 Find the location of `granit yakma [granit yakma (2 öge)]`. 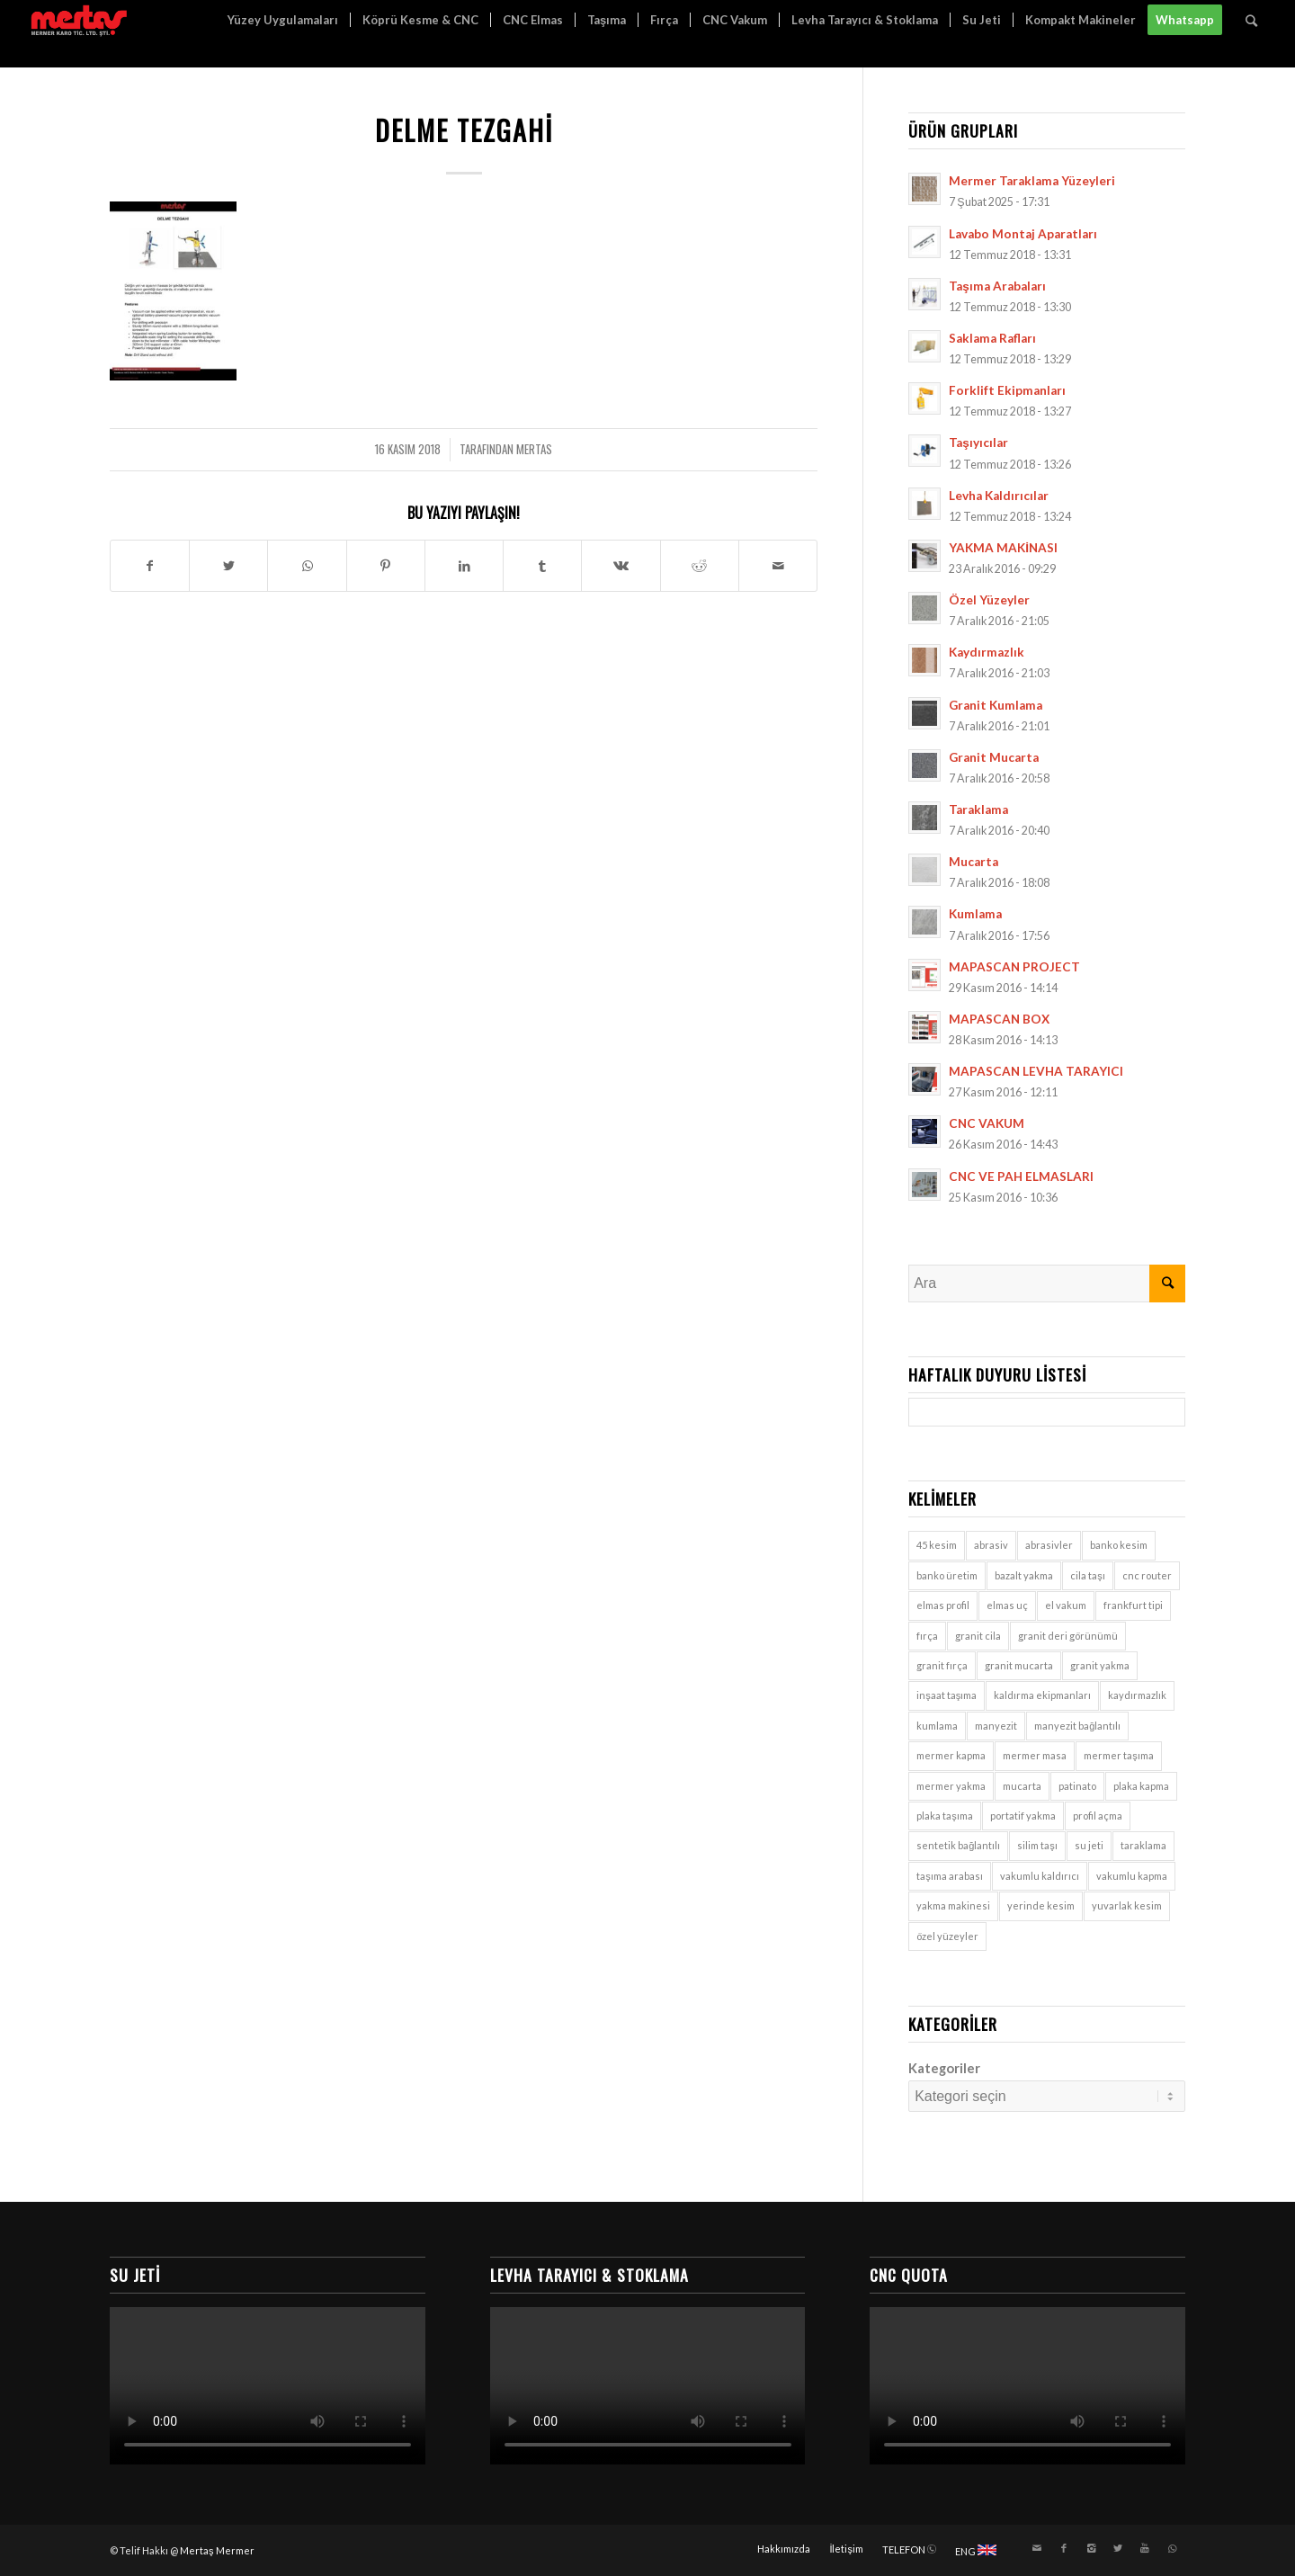

granit yakma [granit yakma (2 öge)] is located at coordinates (1100, 1665).